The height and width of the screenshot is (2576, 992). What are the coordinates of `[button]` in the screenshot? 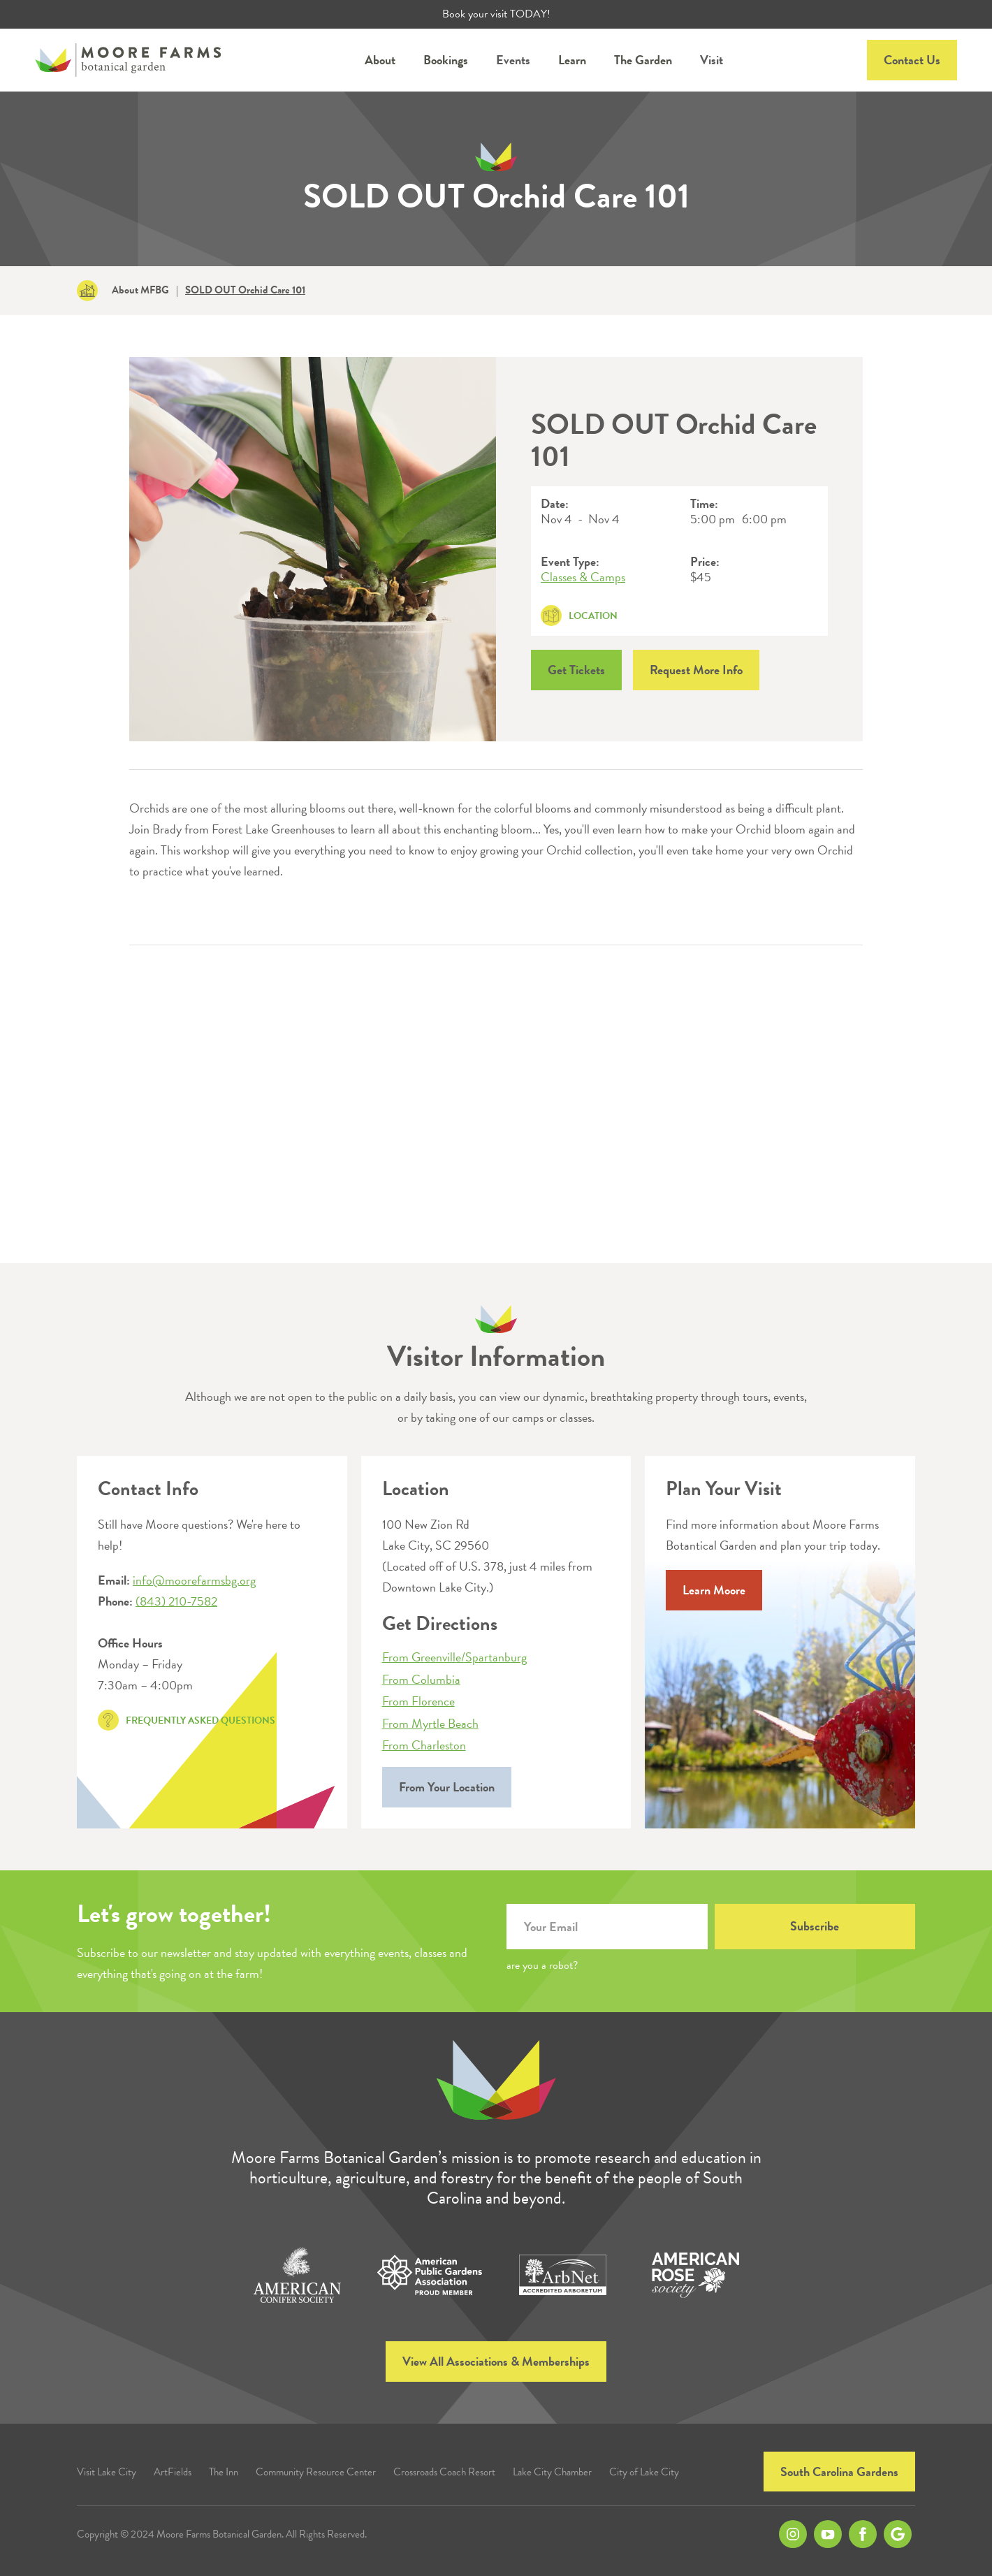 It's located at (380, 60).